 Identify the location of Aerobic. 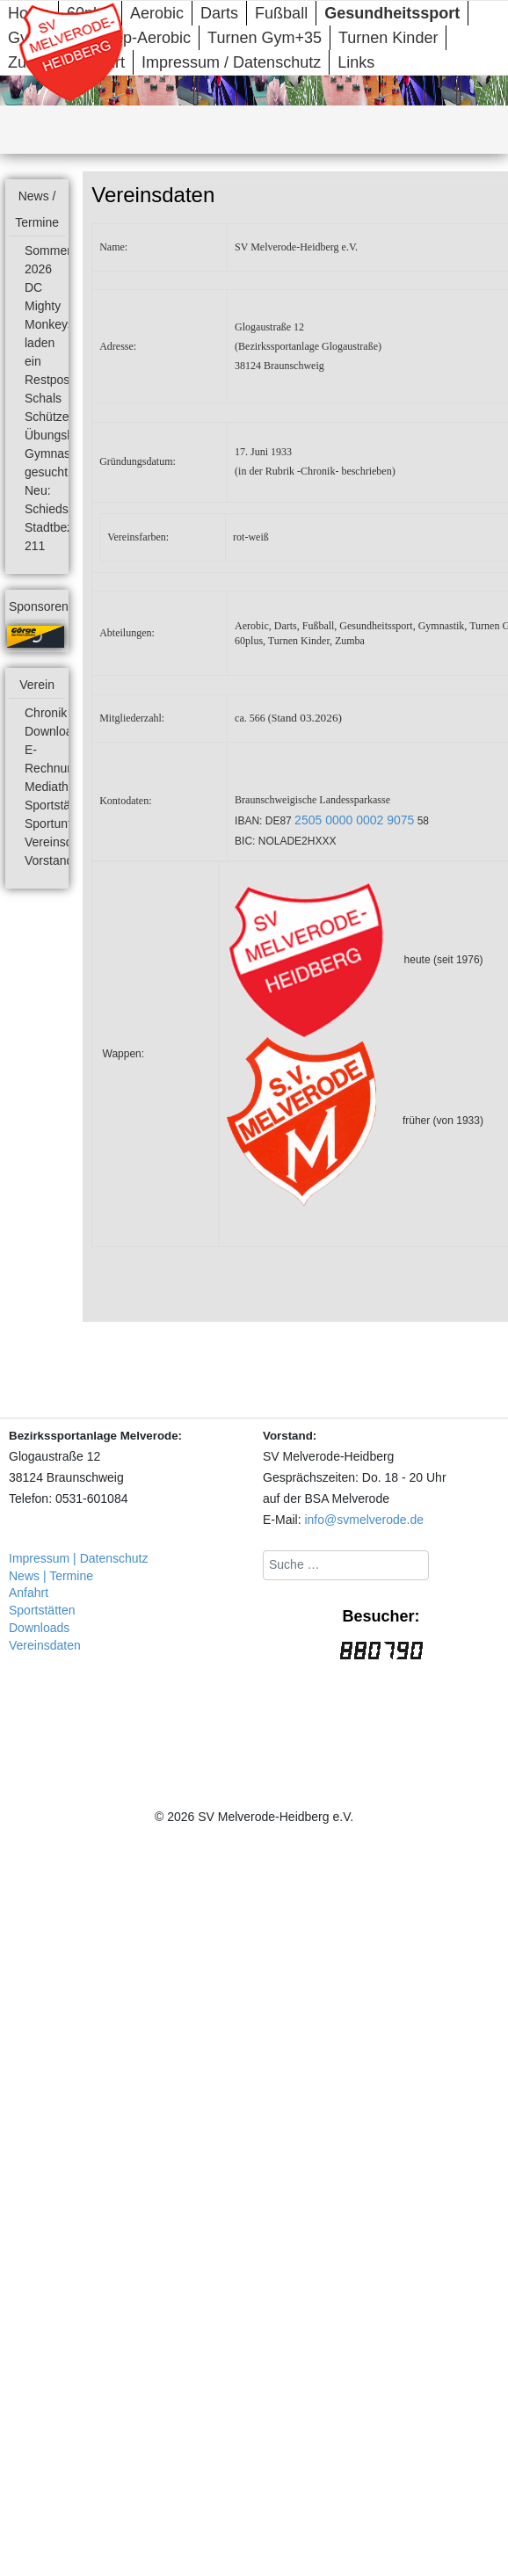
(157, 13).